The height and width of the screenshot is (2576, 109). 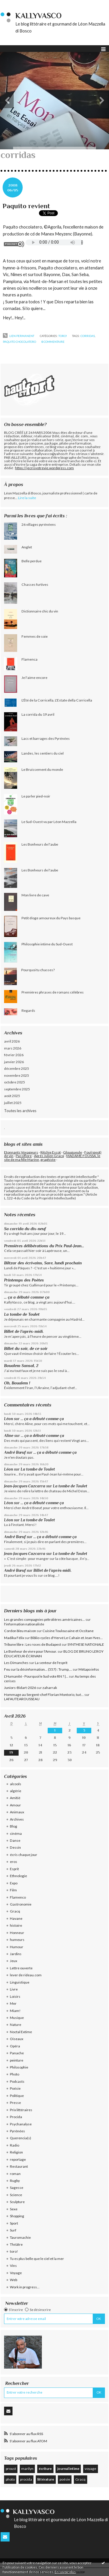 I want to click on Passiflore, so click(x=24, y=1156).